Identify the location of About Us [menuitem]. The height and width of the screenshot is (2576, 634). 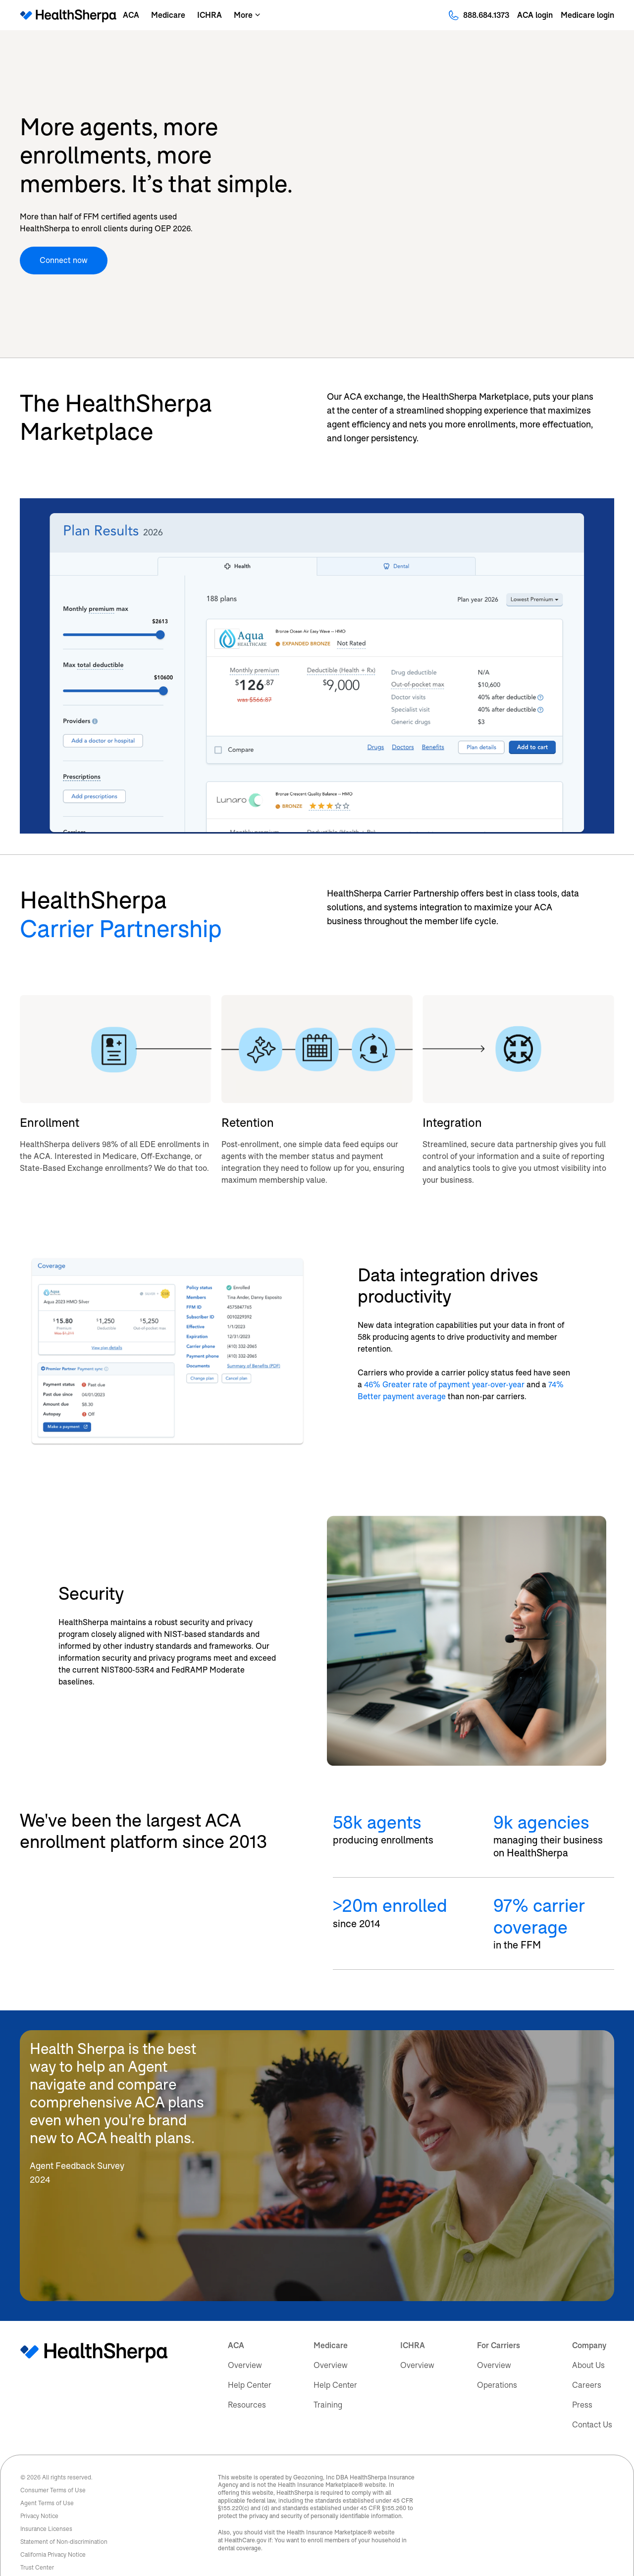
(588, 2345).